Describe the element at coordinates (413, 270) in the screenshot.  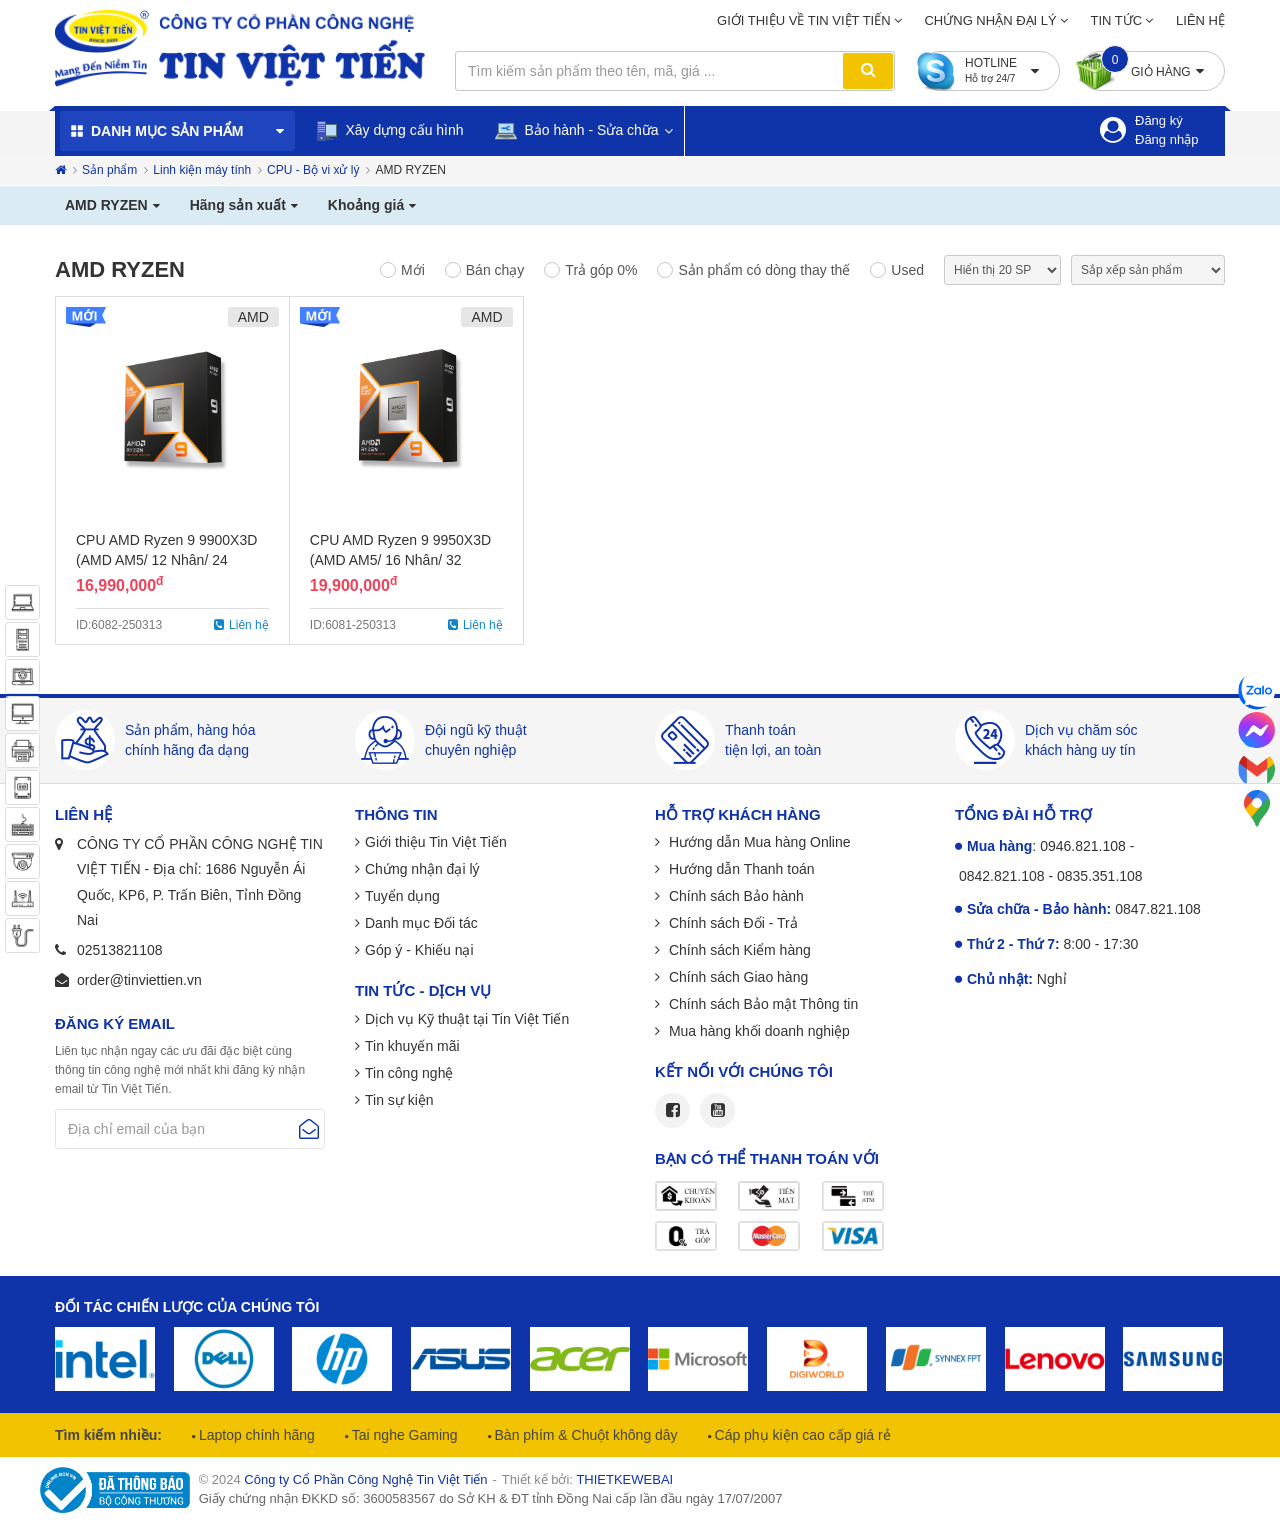
I see `Mới` at that location.